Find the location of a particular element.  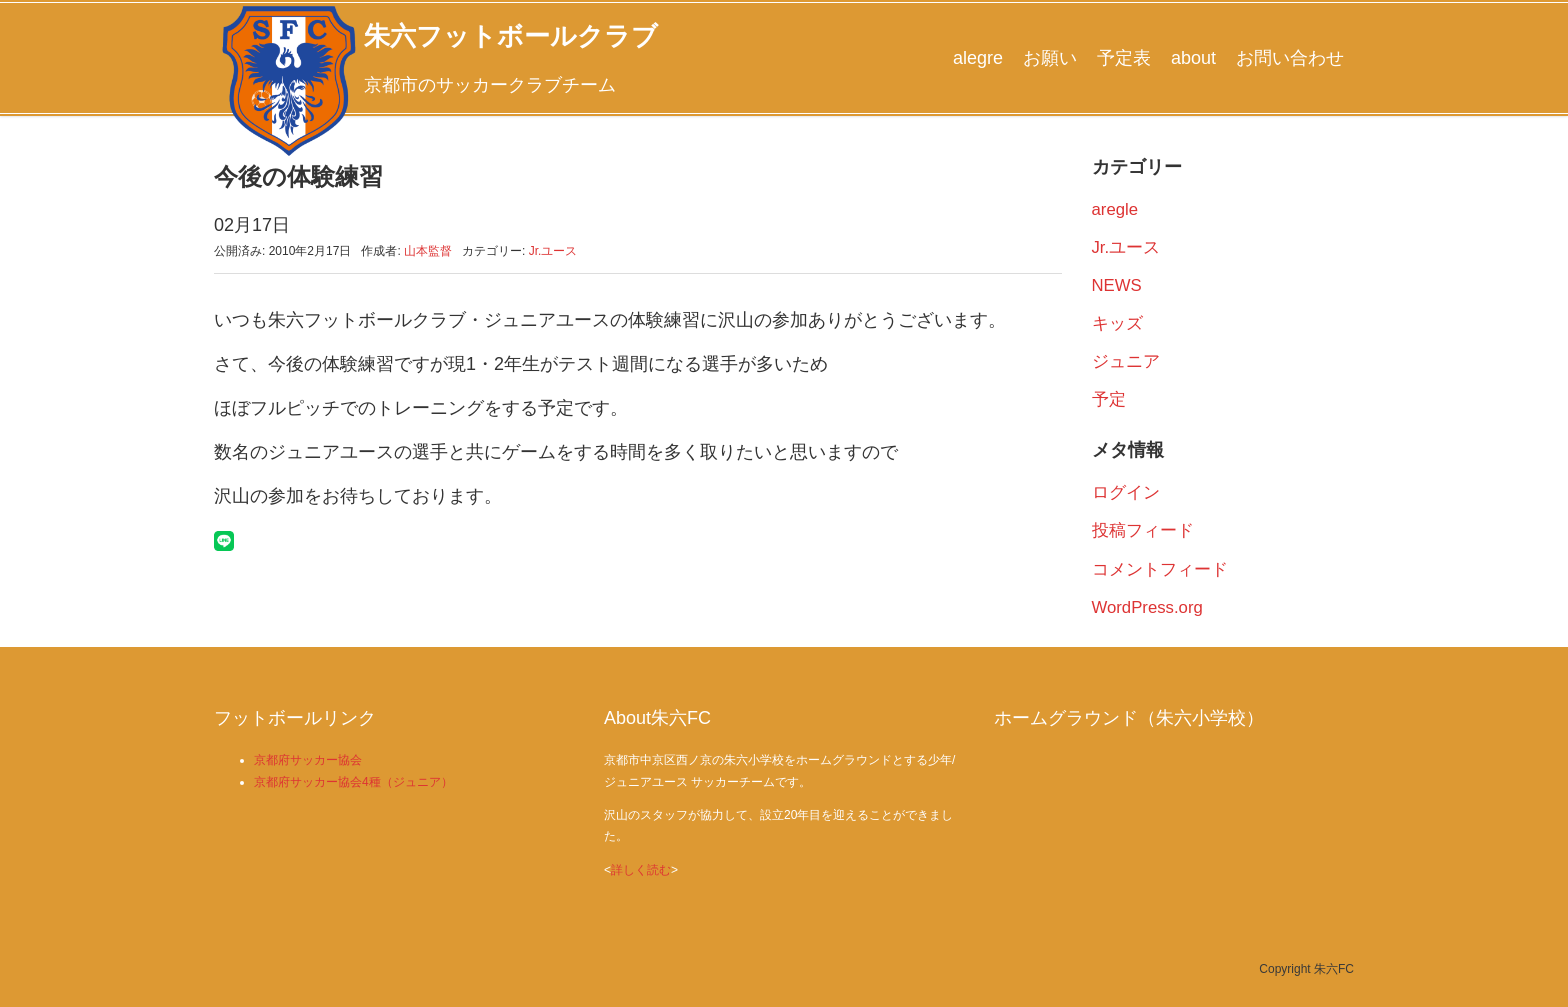

about is located at coordinates (1193, 58).